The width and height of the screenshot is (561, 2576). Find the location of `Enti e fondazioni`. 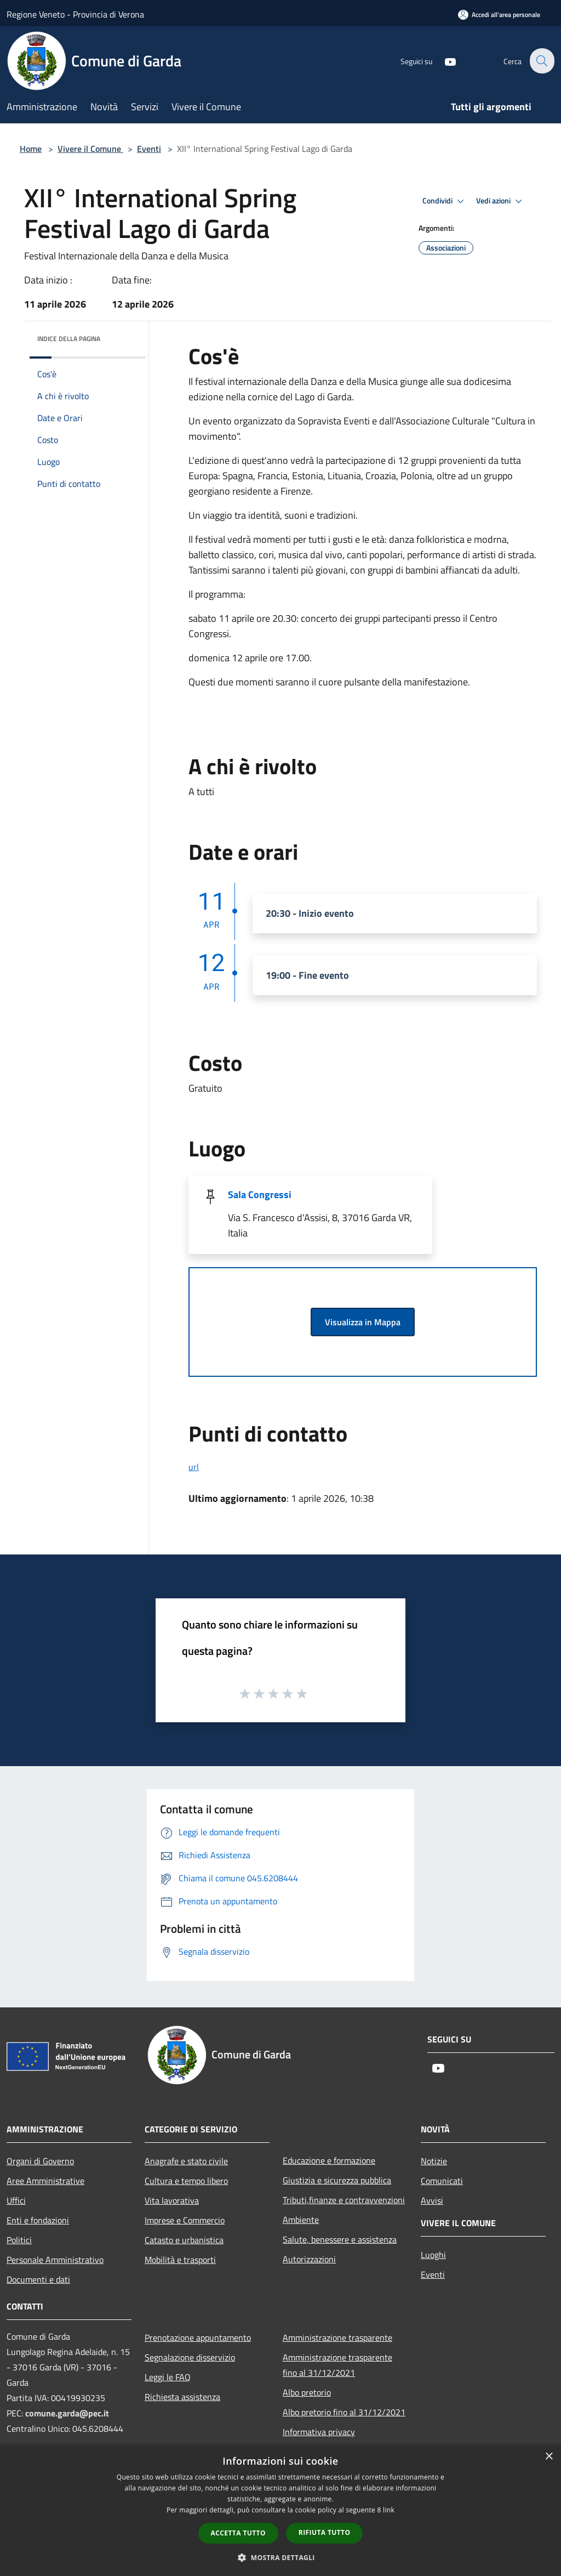

Enti e fondazioni is located at coordinates (38, 2220).